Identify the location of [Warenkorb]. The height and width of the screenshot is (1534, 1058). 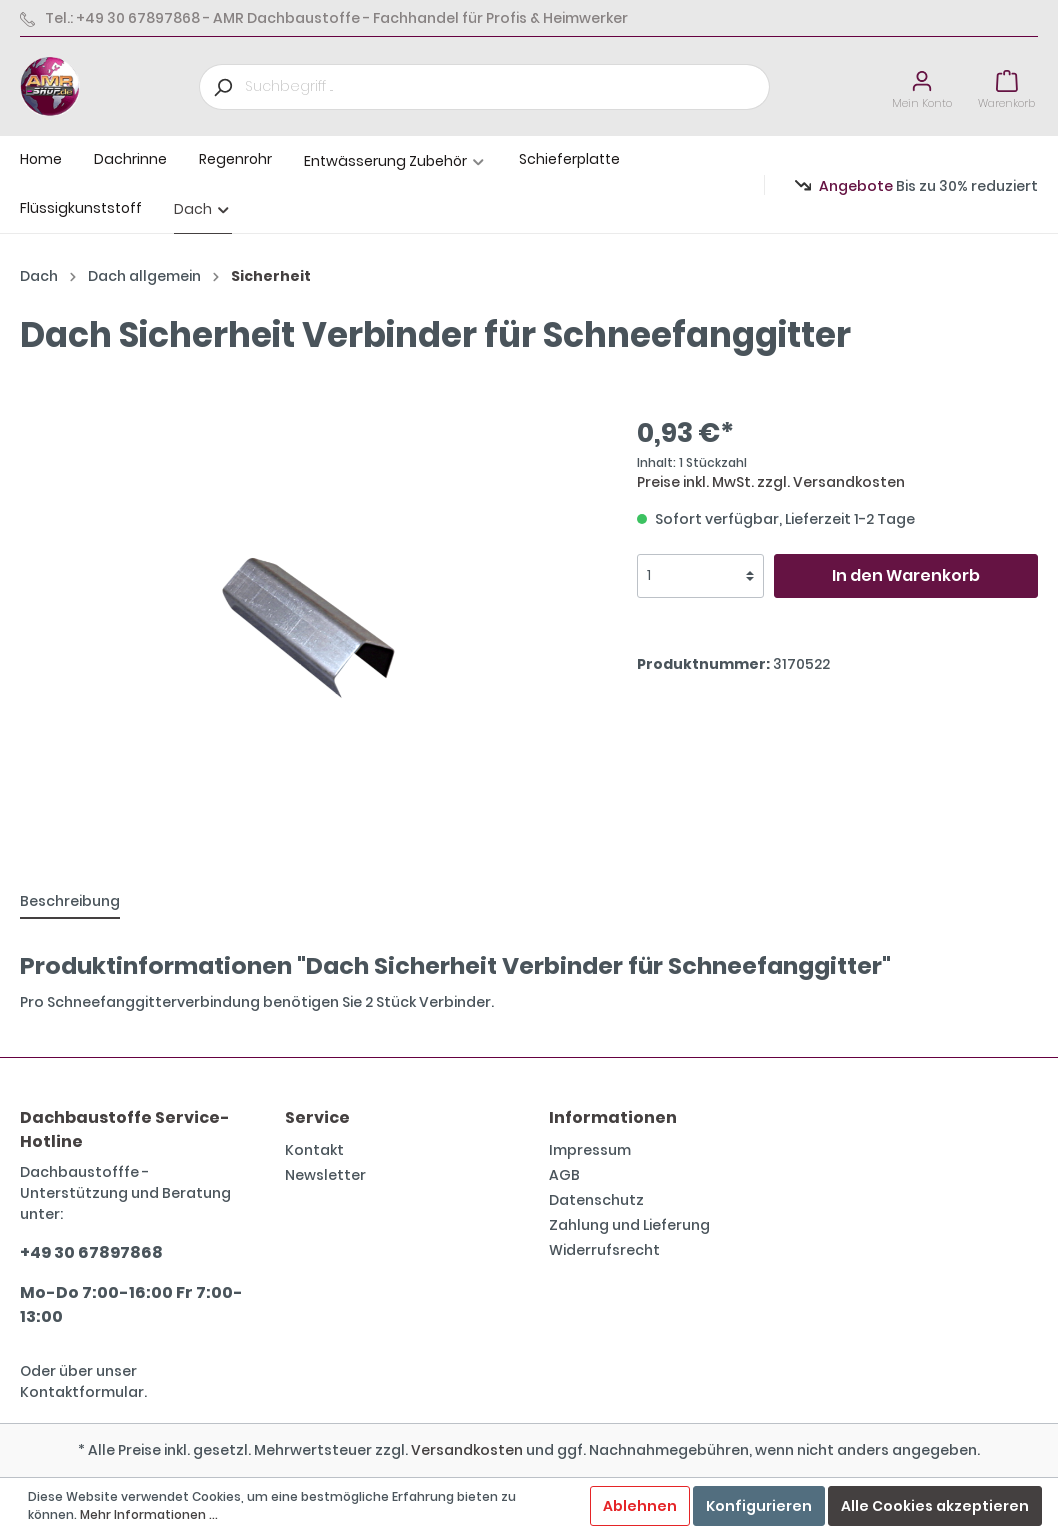
(1006, 86).